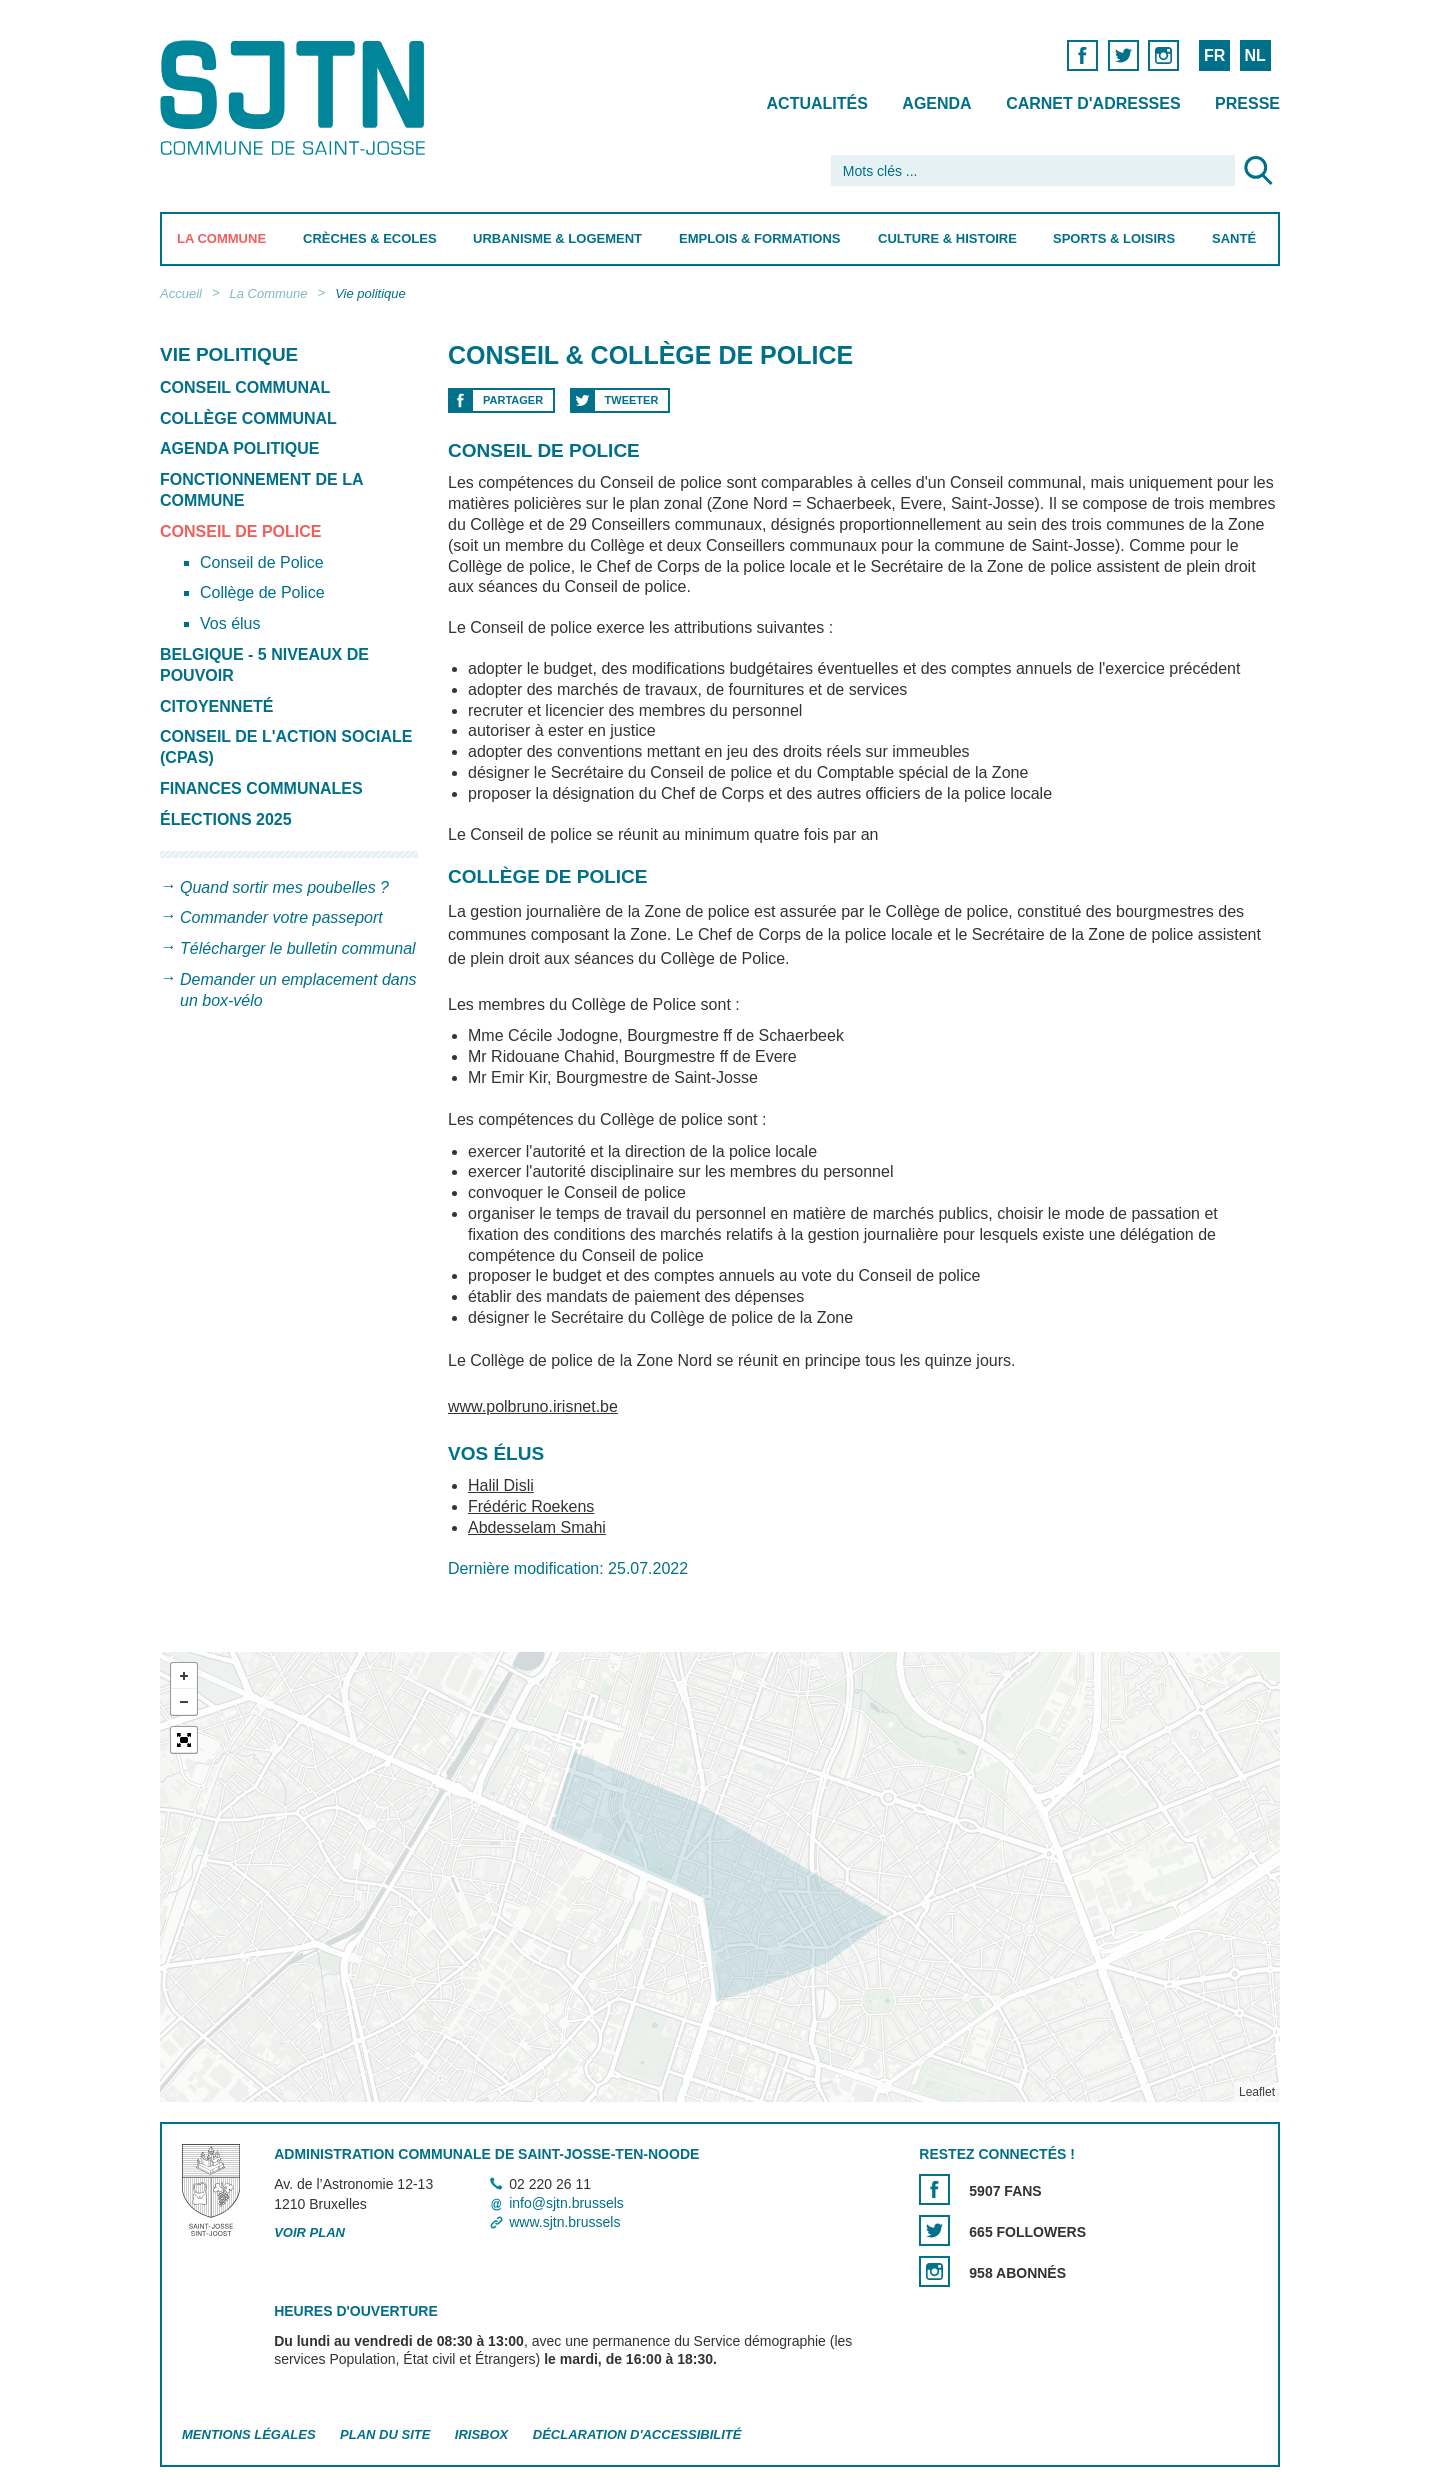  What do you see at coordinates (298, 948) in the screenshot?
I see `Télécharger le bulletin communal` at bounding box center [298, 948].